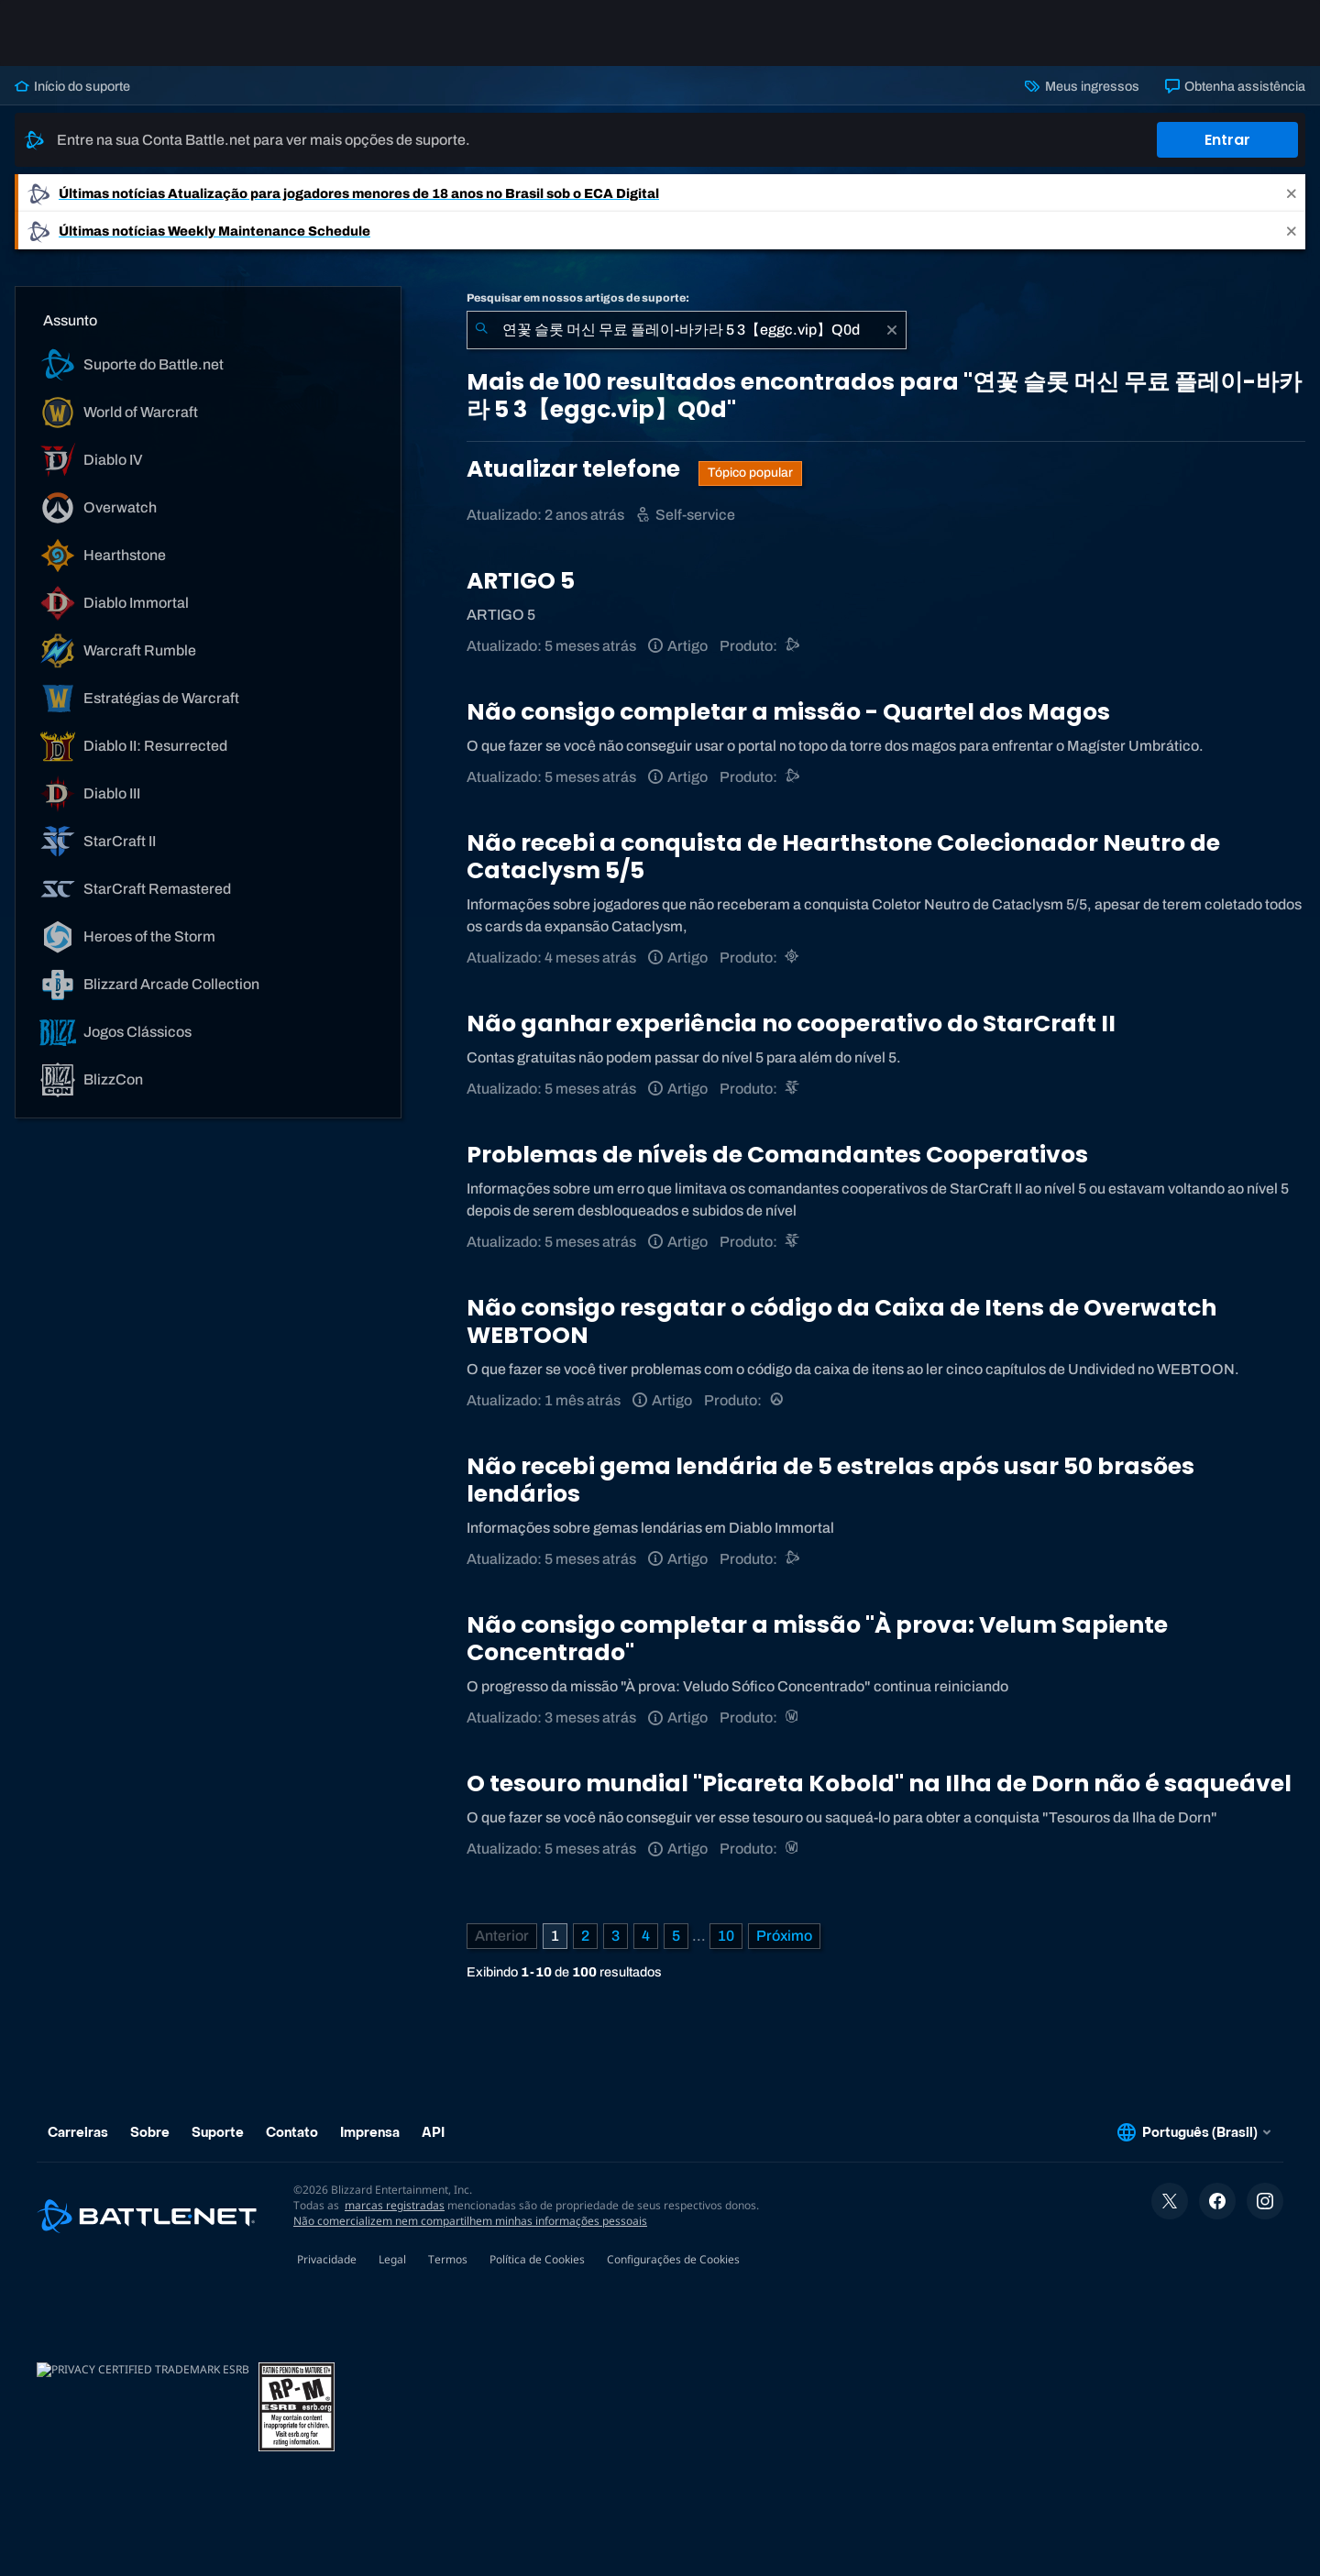  What do you see at coordinates (793, 646) in the screenshot?
I see `[Suporte do Battle.net]` at bounding box center [793, 646].